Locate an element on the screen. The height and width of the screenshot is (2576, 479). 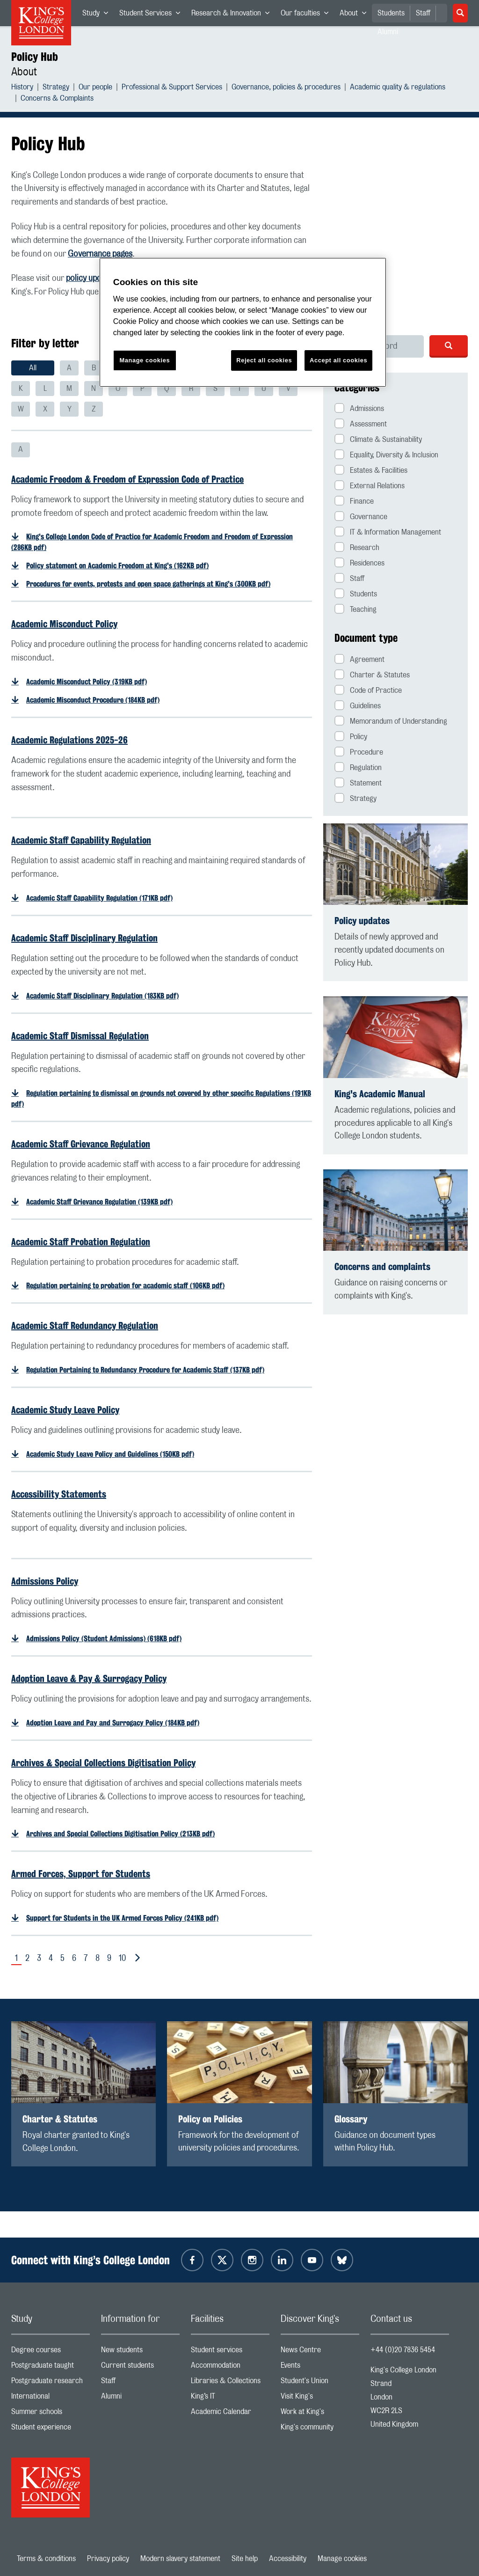
Study is located at coordinates (98, 15).